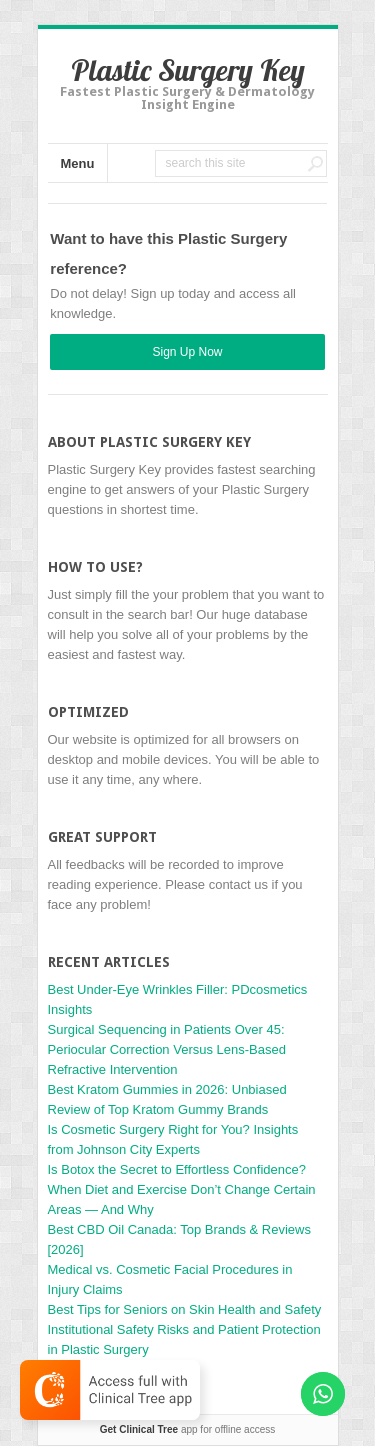 The width and height of the screenshot is (375, 1446). I want to click on Menu, so click(78, 163).